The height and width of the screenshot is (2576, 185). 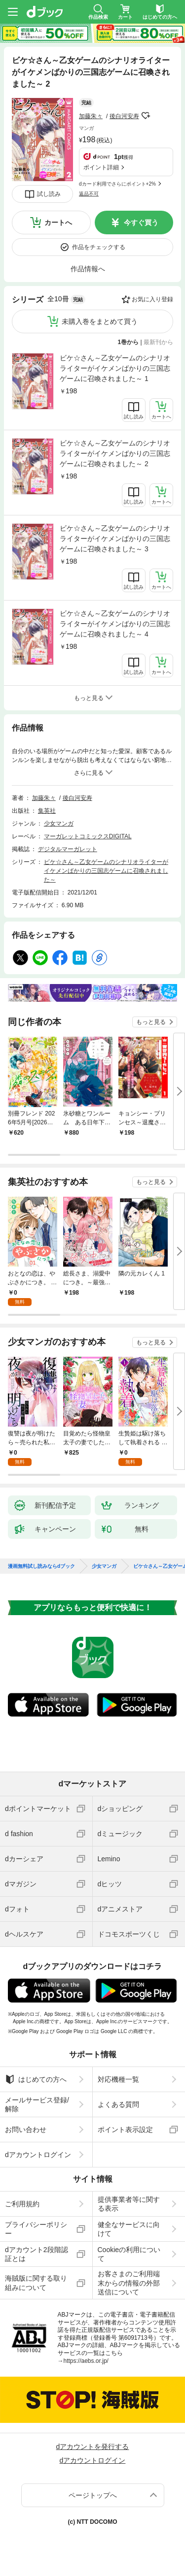 What do you see at coordinates (67, 849) in the screenshot?
I see `デジタルマーガレット` at bounding box center [67, 849].